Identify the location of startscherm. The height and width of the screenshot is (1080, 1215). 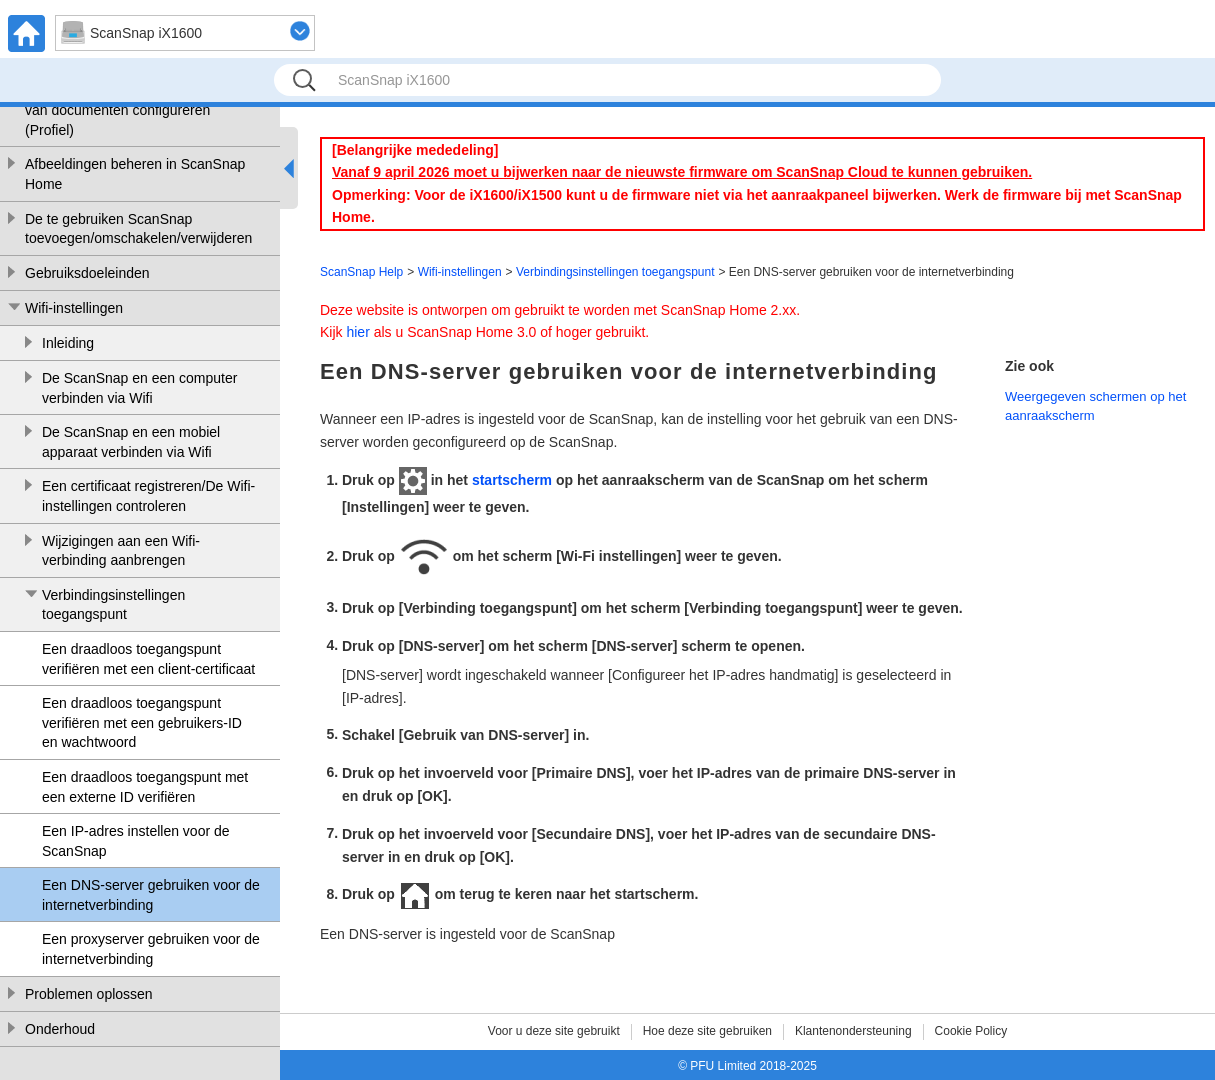
(512, 480).